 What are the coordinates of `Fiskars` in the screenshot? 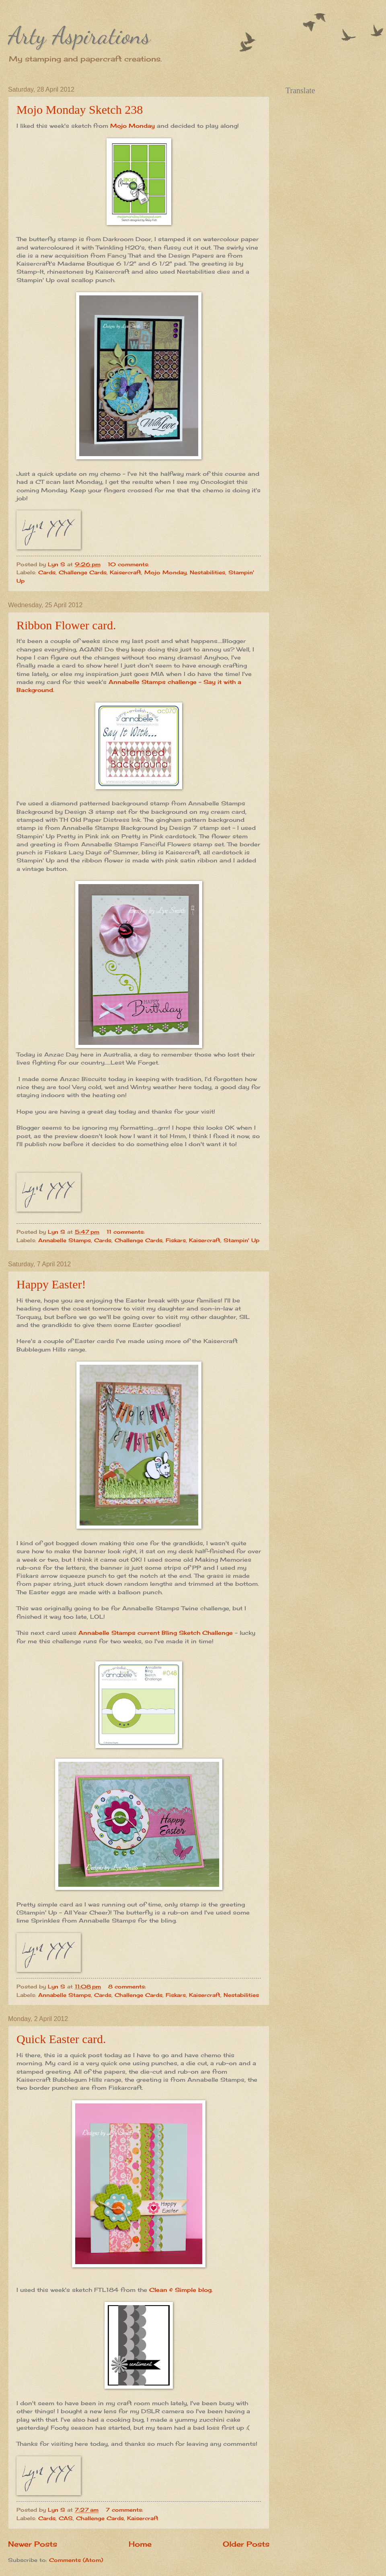 It's located at (176, 1240).